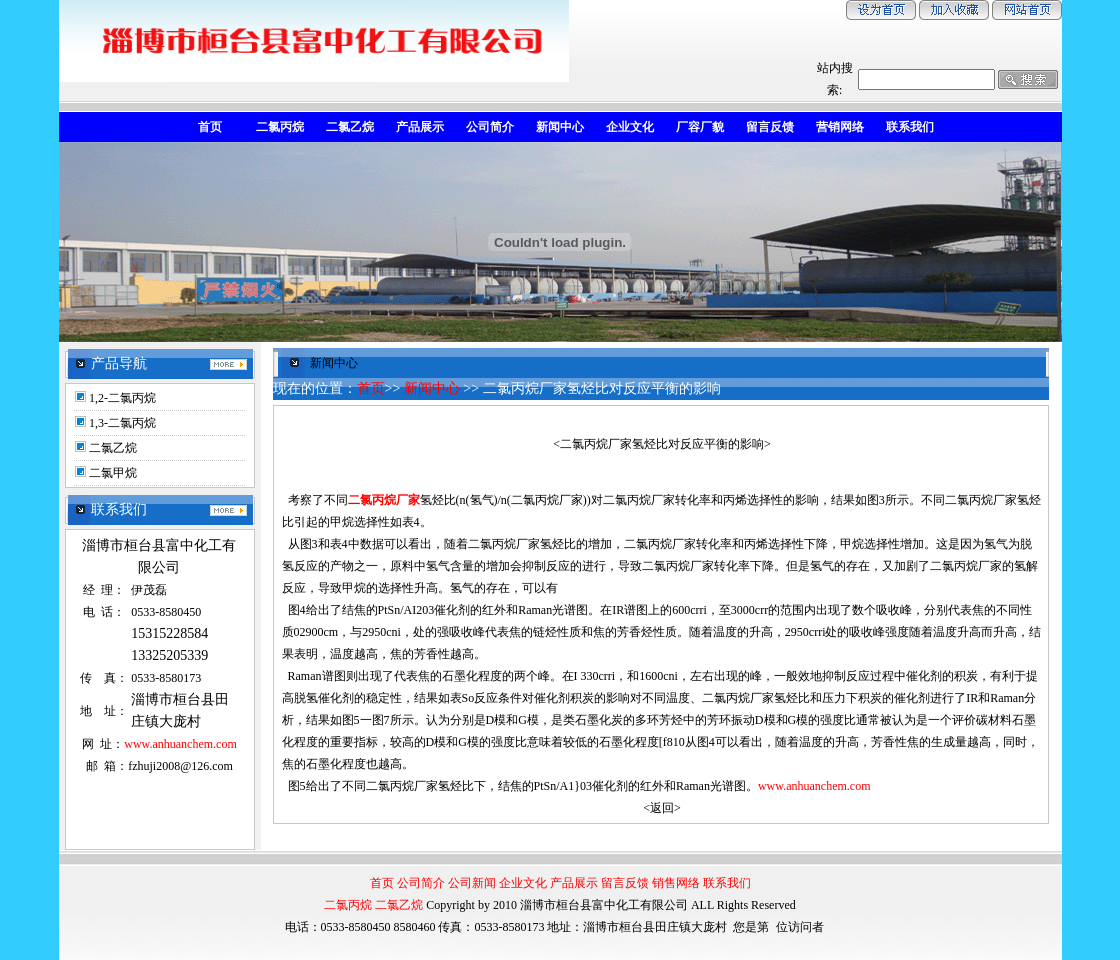 Image resolution: width=1120 pixels, height=960 pixels. What do you see at coordinates (371, 388) in the screenshot?
I see `首页` at bounding box center [371, 388].